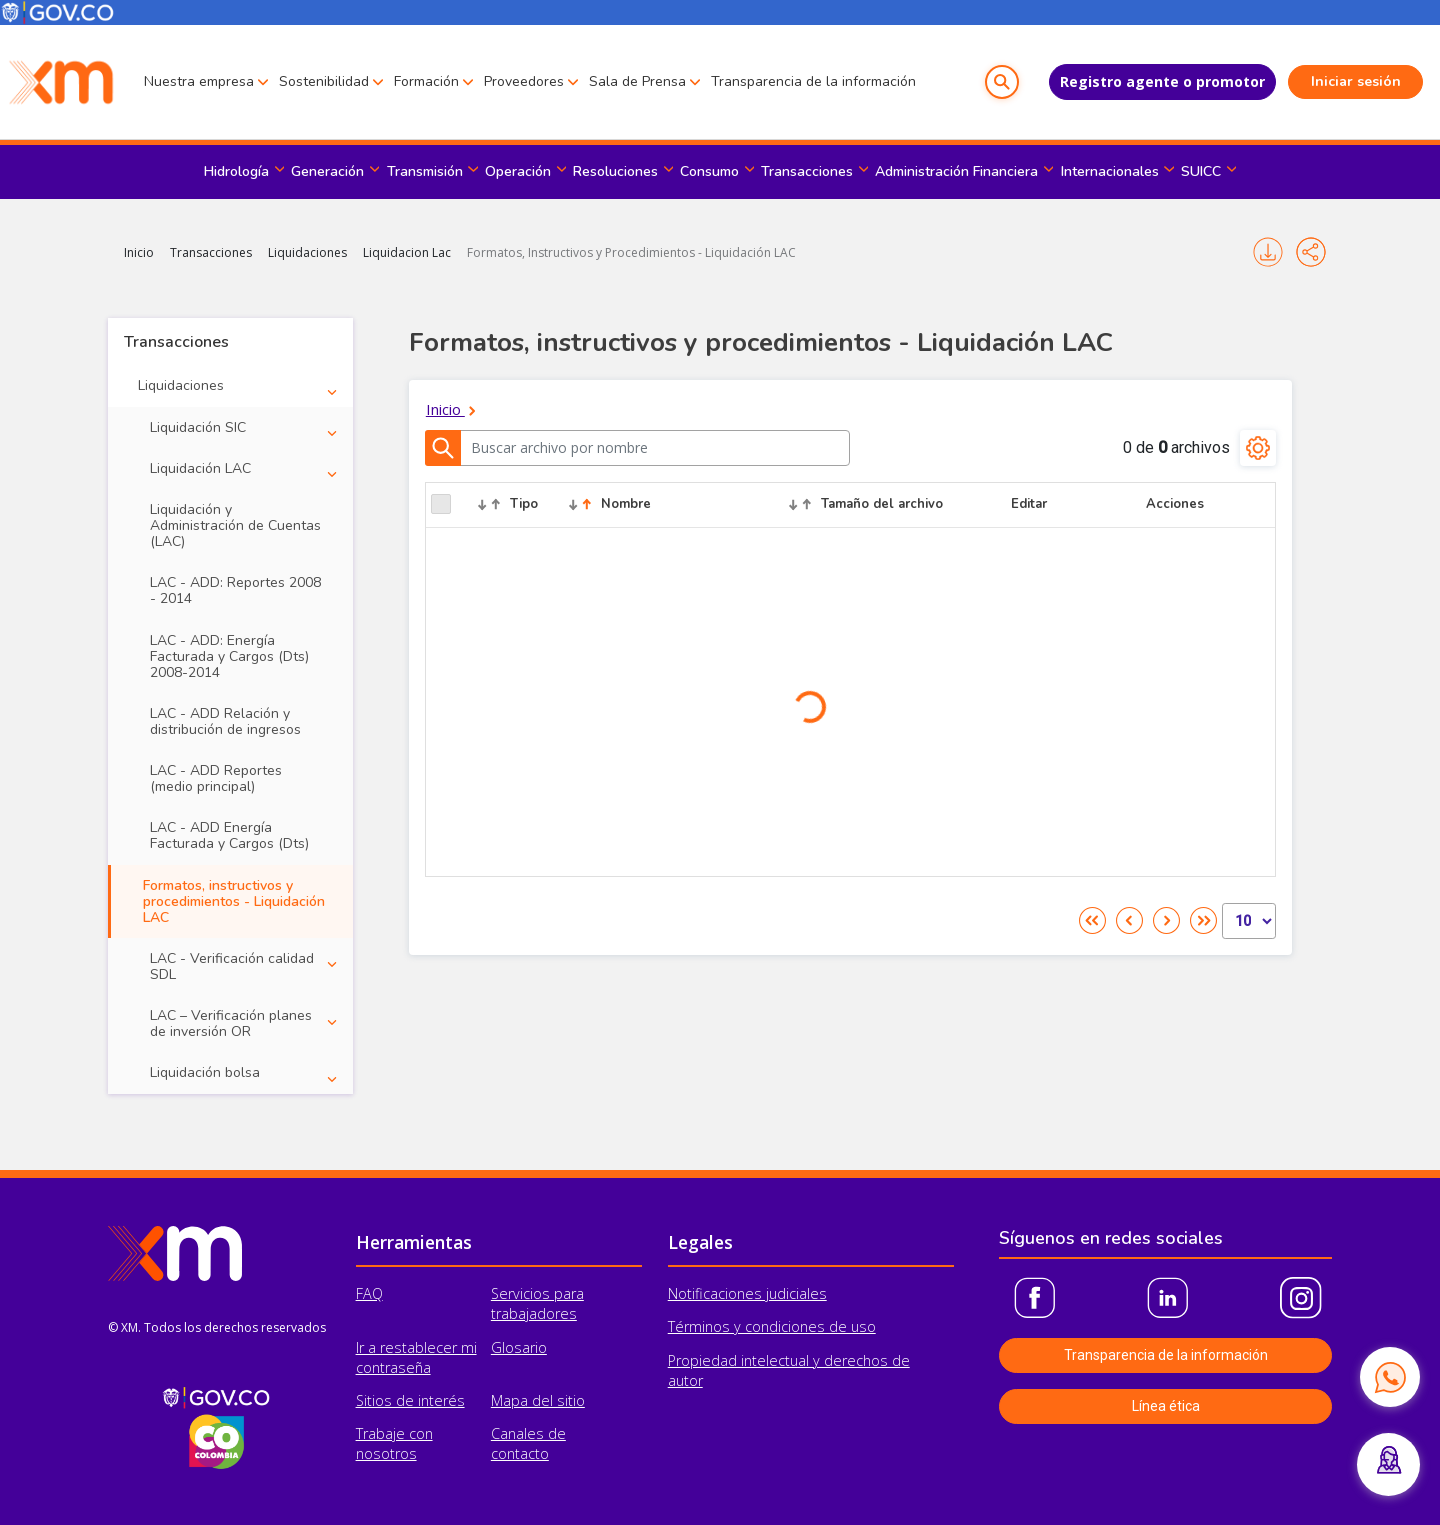  What do you see at coordinates (631, 252) in the screenshot?
I see `Formatos, Instructivos y Procedimientos - Liquidación LAC` at bounding box center [631, 252].